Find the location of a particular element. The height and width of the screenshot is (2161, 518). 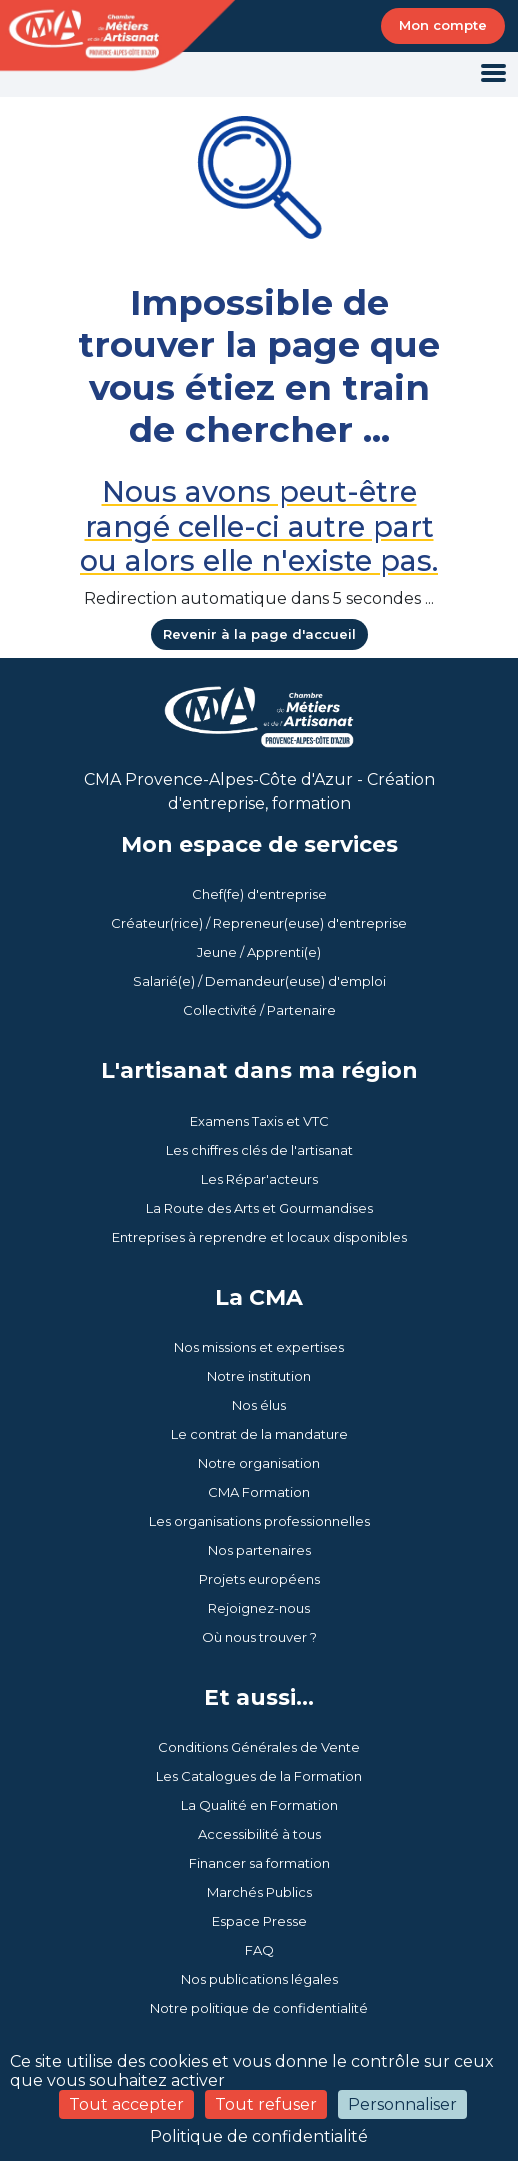

Politique de confidentialité [link] is located at coordinates (259, 2136).